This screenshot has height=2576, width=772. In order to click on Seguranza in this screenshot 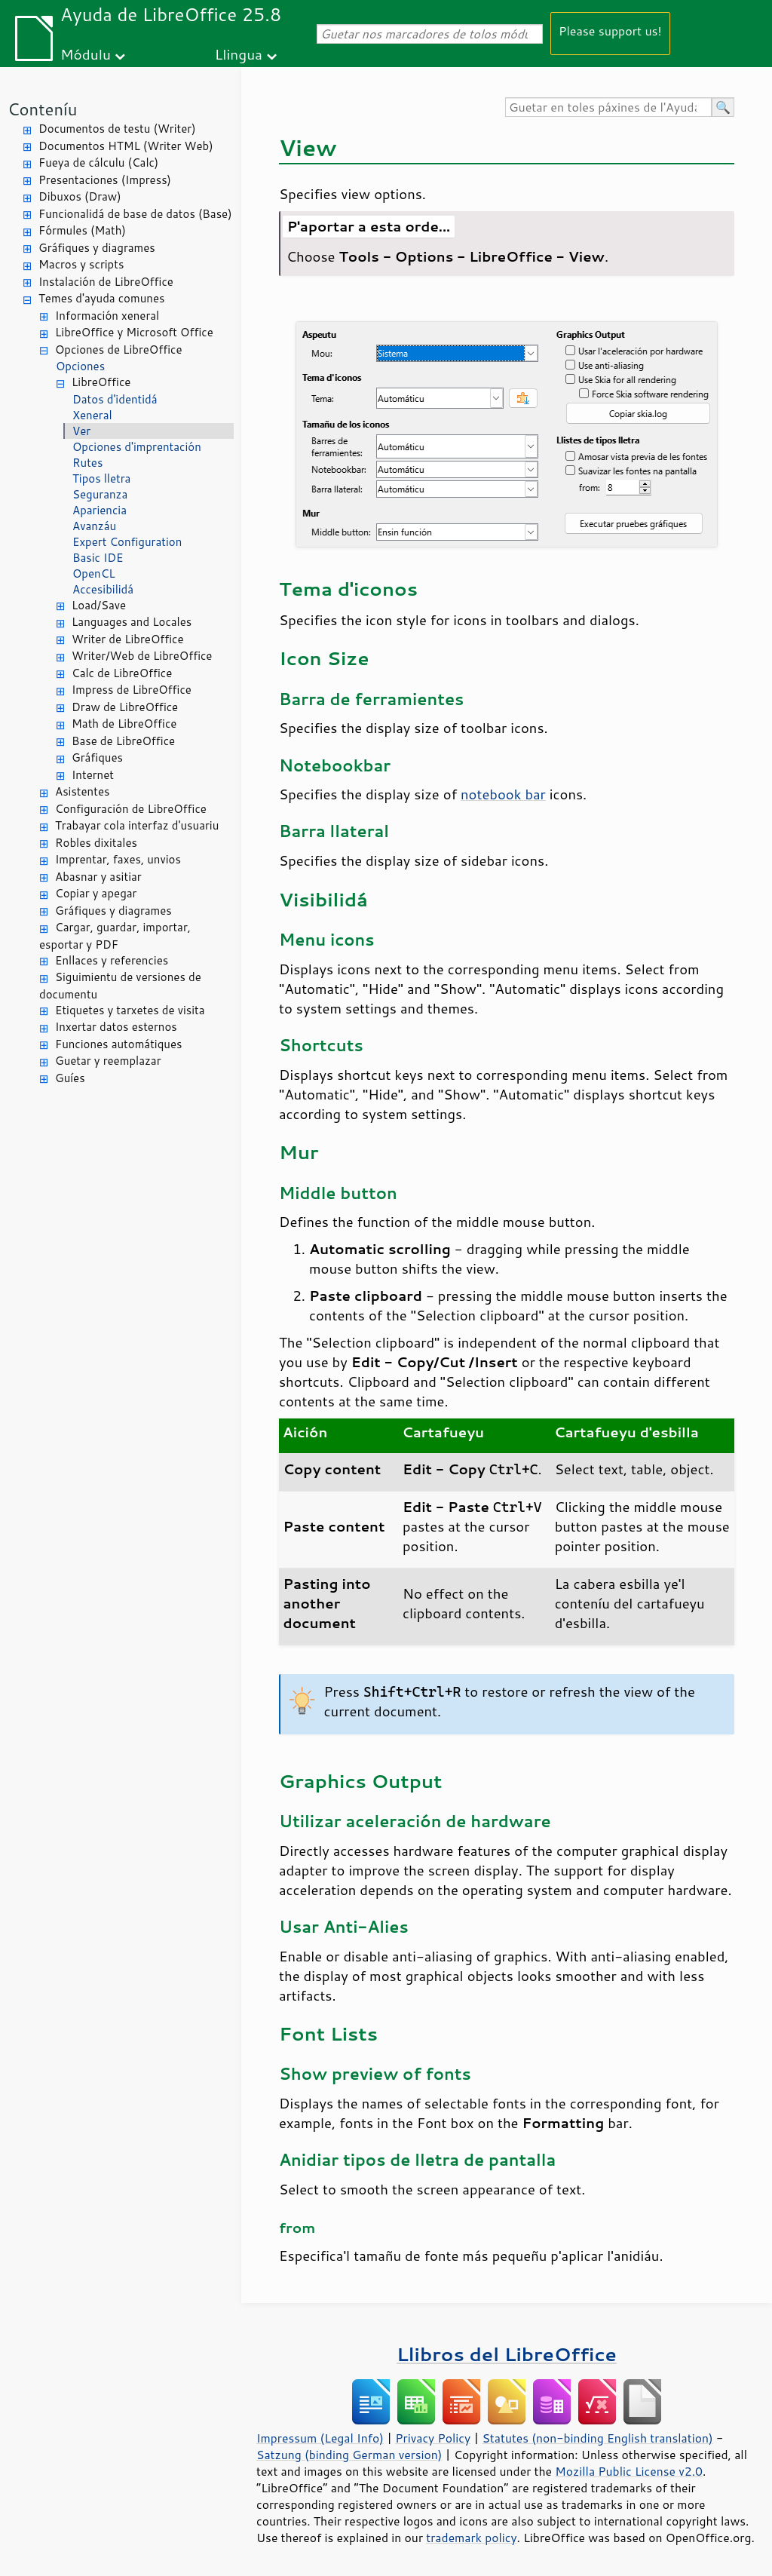, I will do `click(99, 494)`.